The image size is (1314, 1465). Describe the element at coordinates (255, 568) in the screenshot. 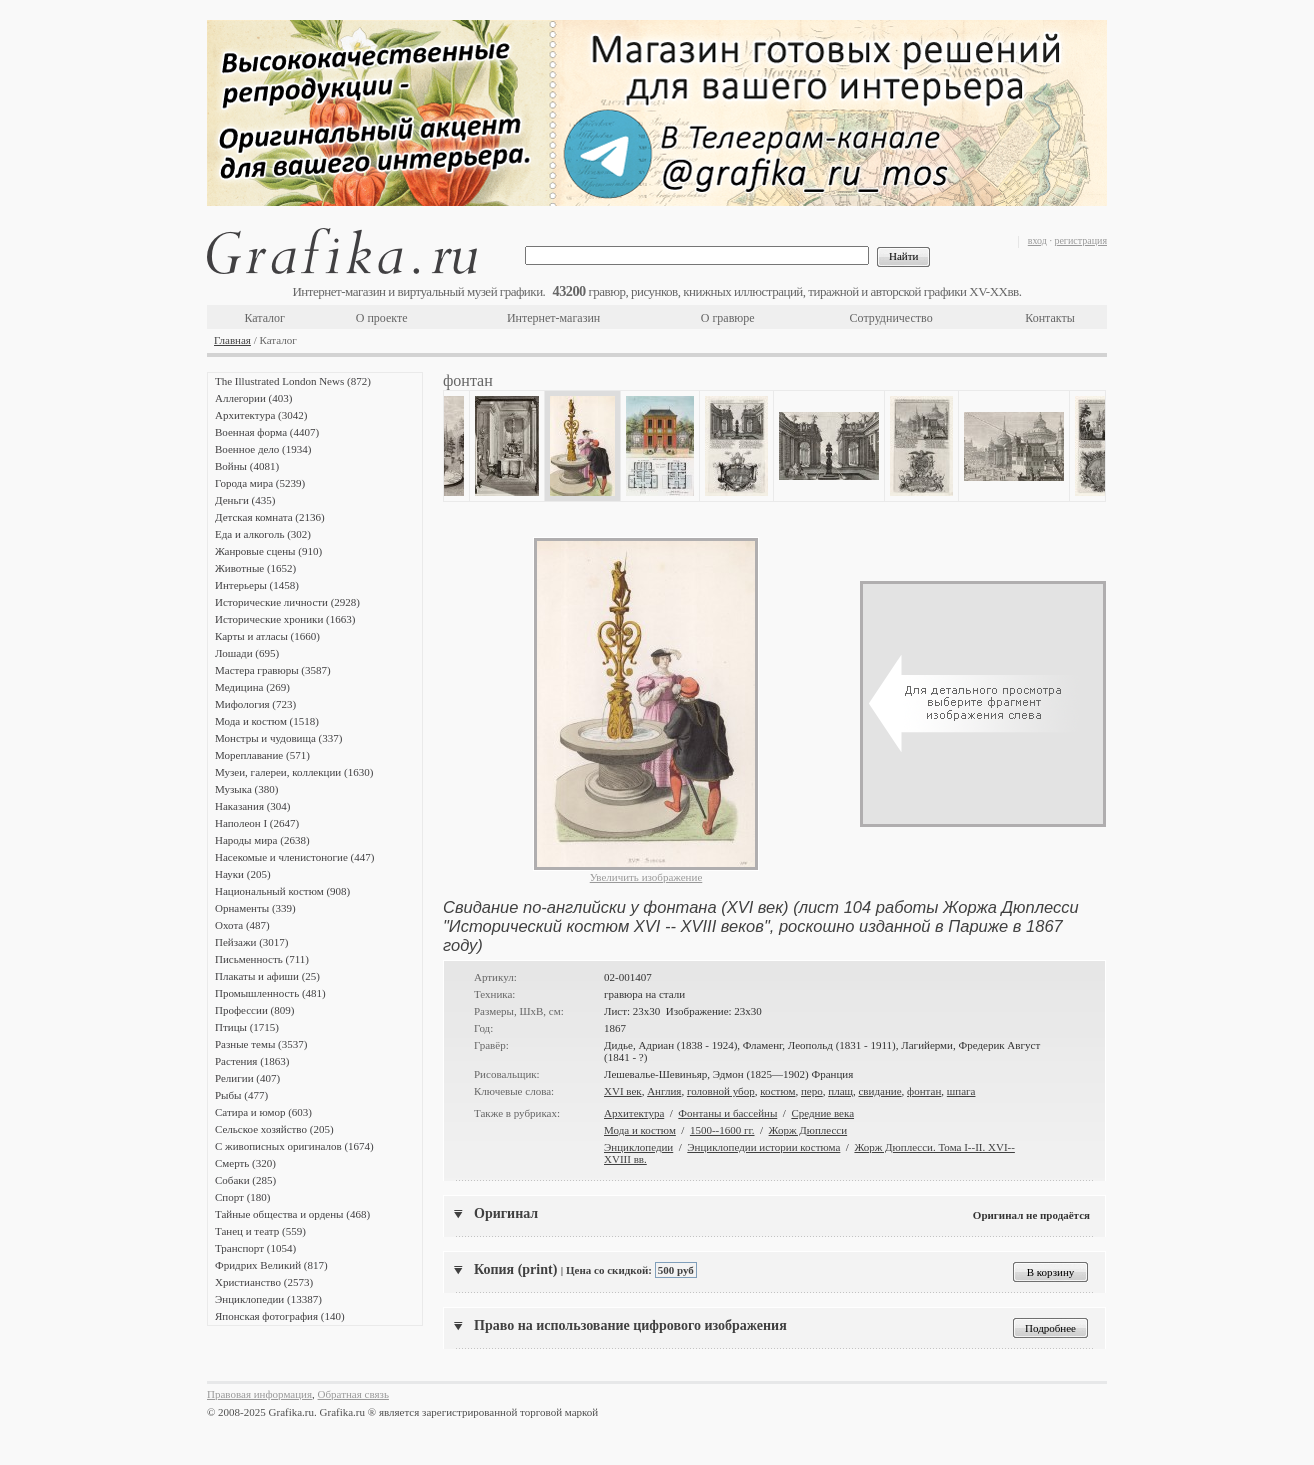

I see `Животные (1652)` at that location.